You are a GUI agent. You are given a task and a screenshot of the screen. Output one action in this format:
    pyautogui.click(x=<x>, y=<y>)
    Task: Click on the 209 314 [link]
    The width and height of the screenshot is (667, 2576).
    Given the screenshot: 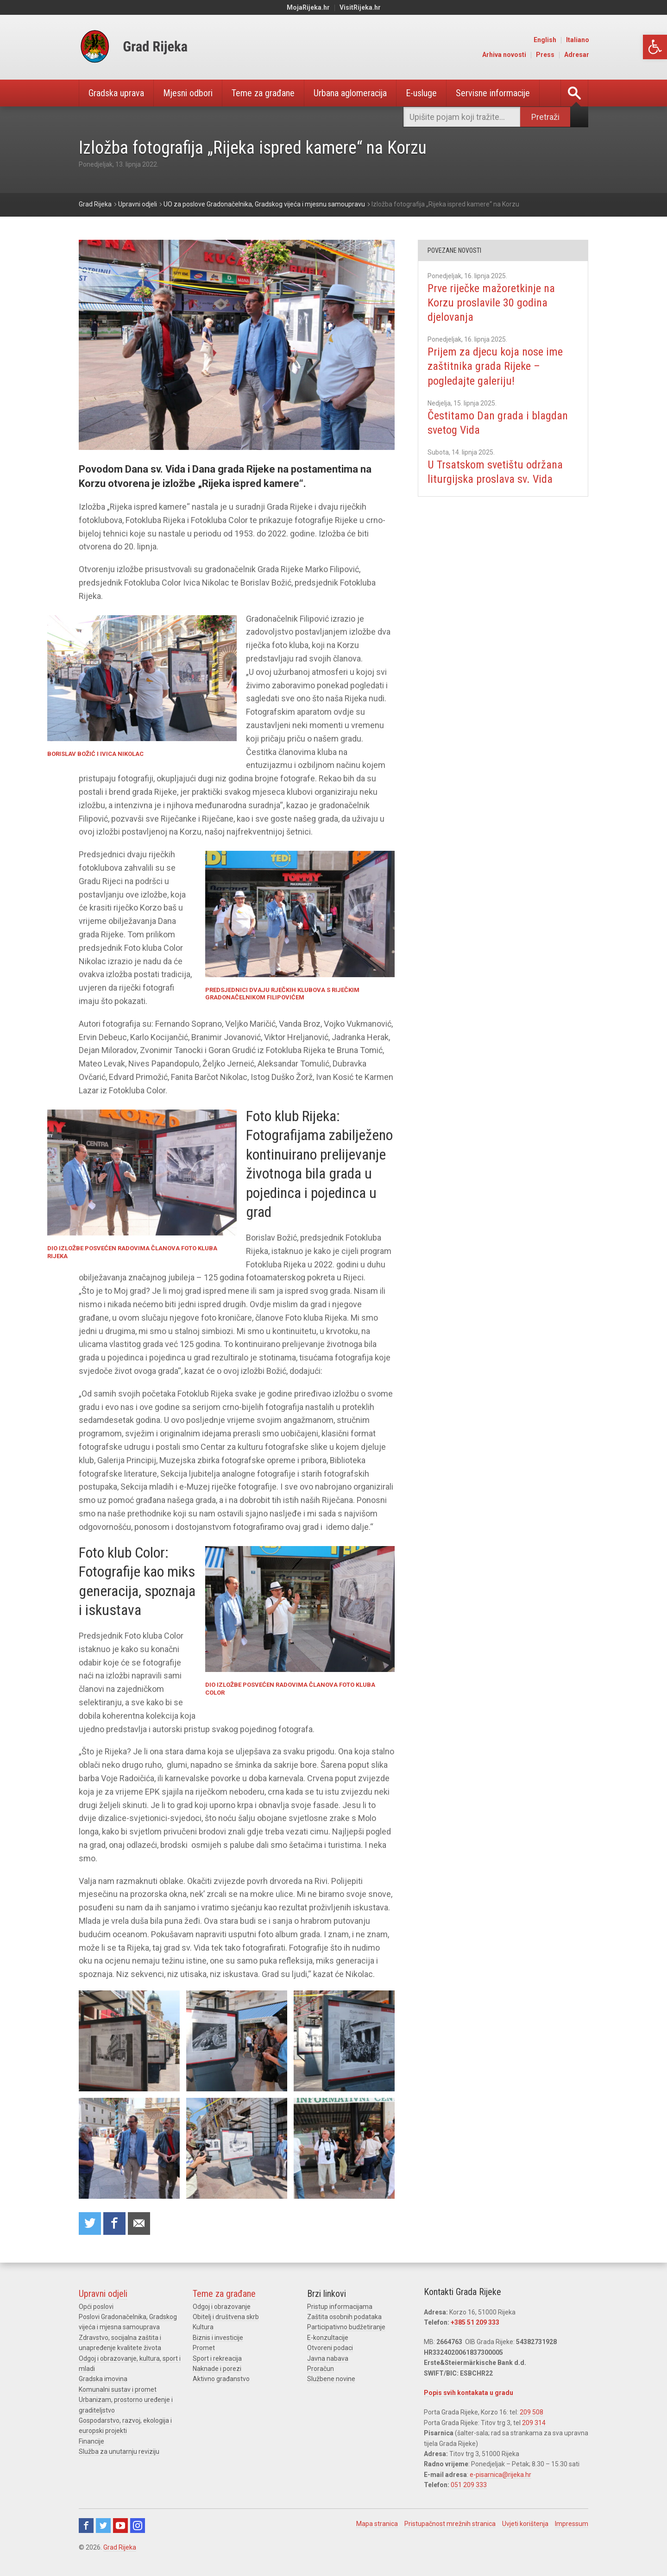 What is the action you would take?
    pyautogui.click(x=534, y=2422)
    